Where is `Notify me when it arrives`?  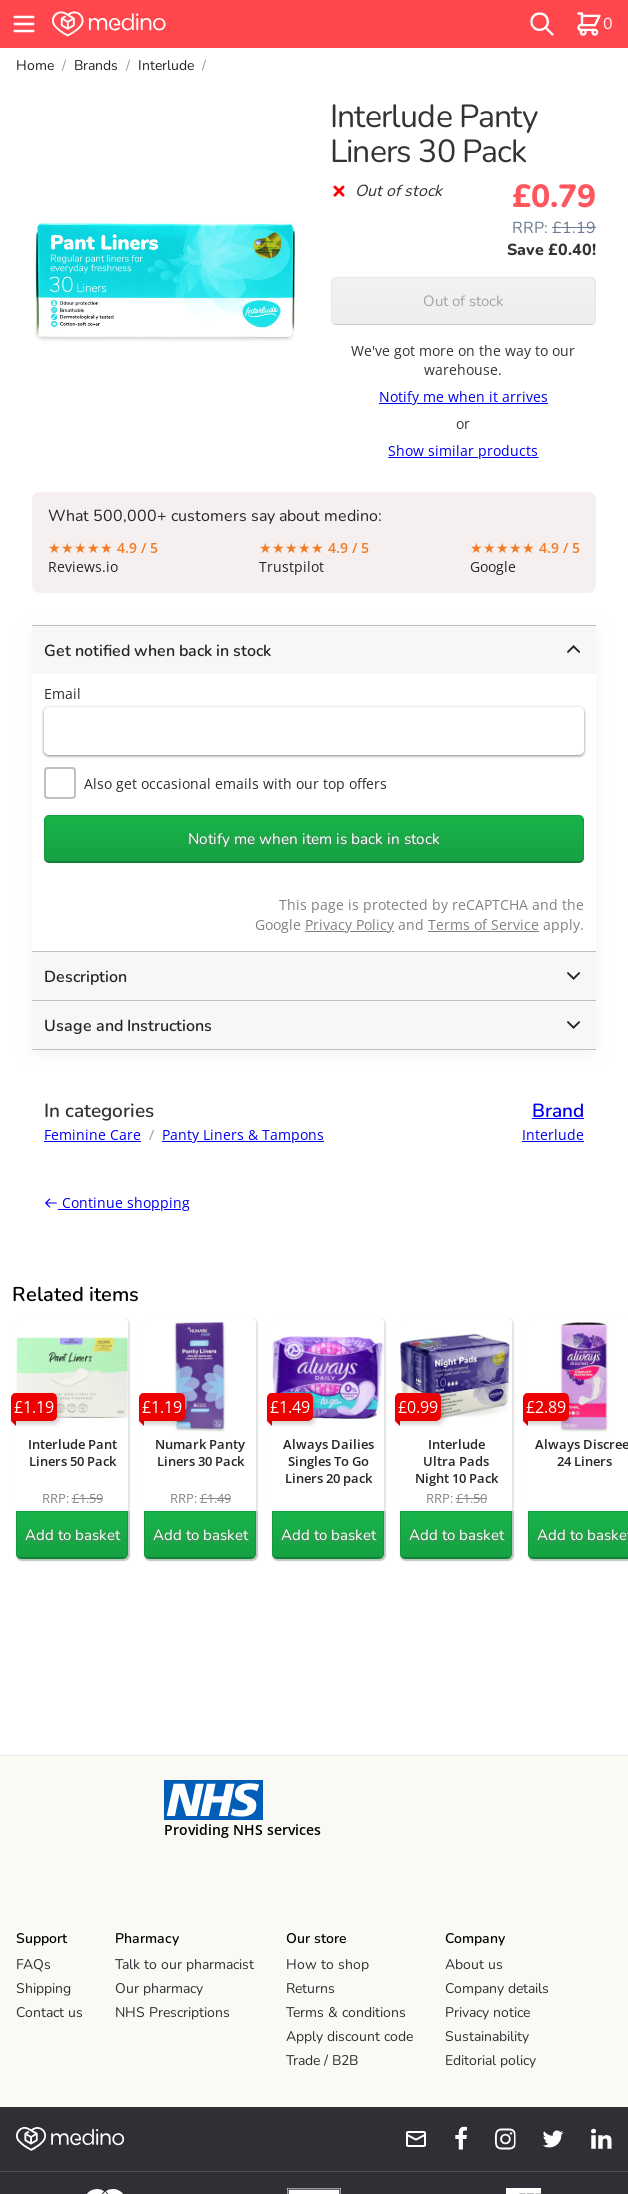
Notify me when it arrives is located at coordinates (463, 396).